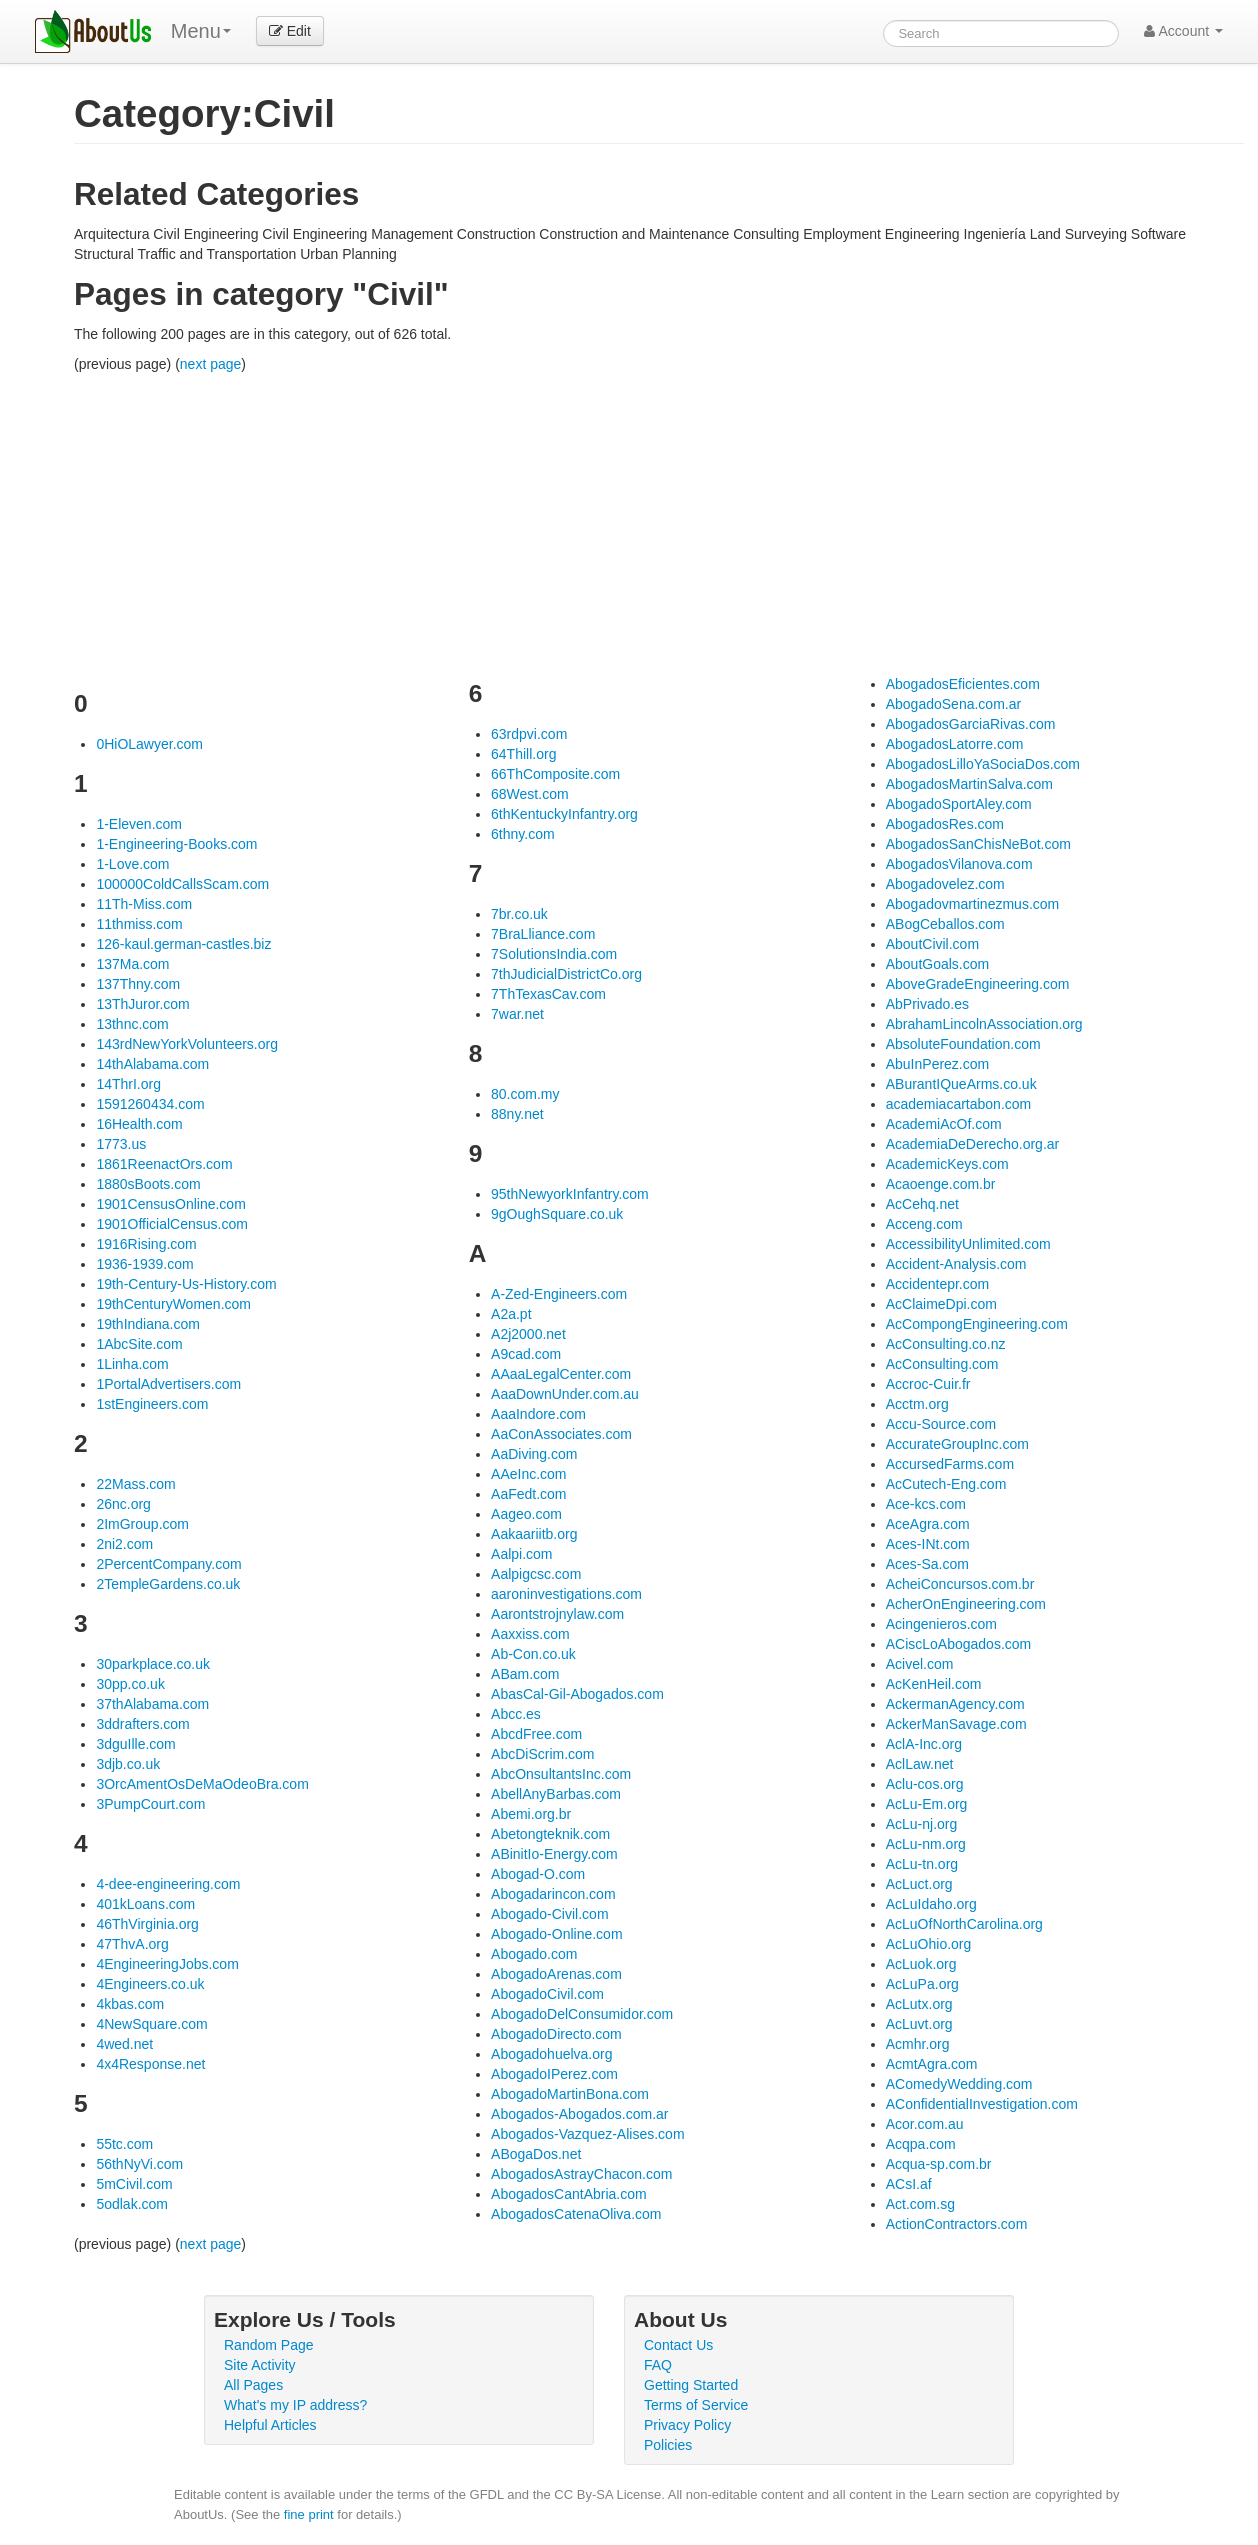 This screenshot has width=1258, height=2545. I want to click on 4NewSquare.com, so click(151, 2024).